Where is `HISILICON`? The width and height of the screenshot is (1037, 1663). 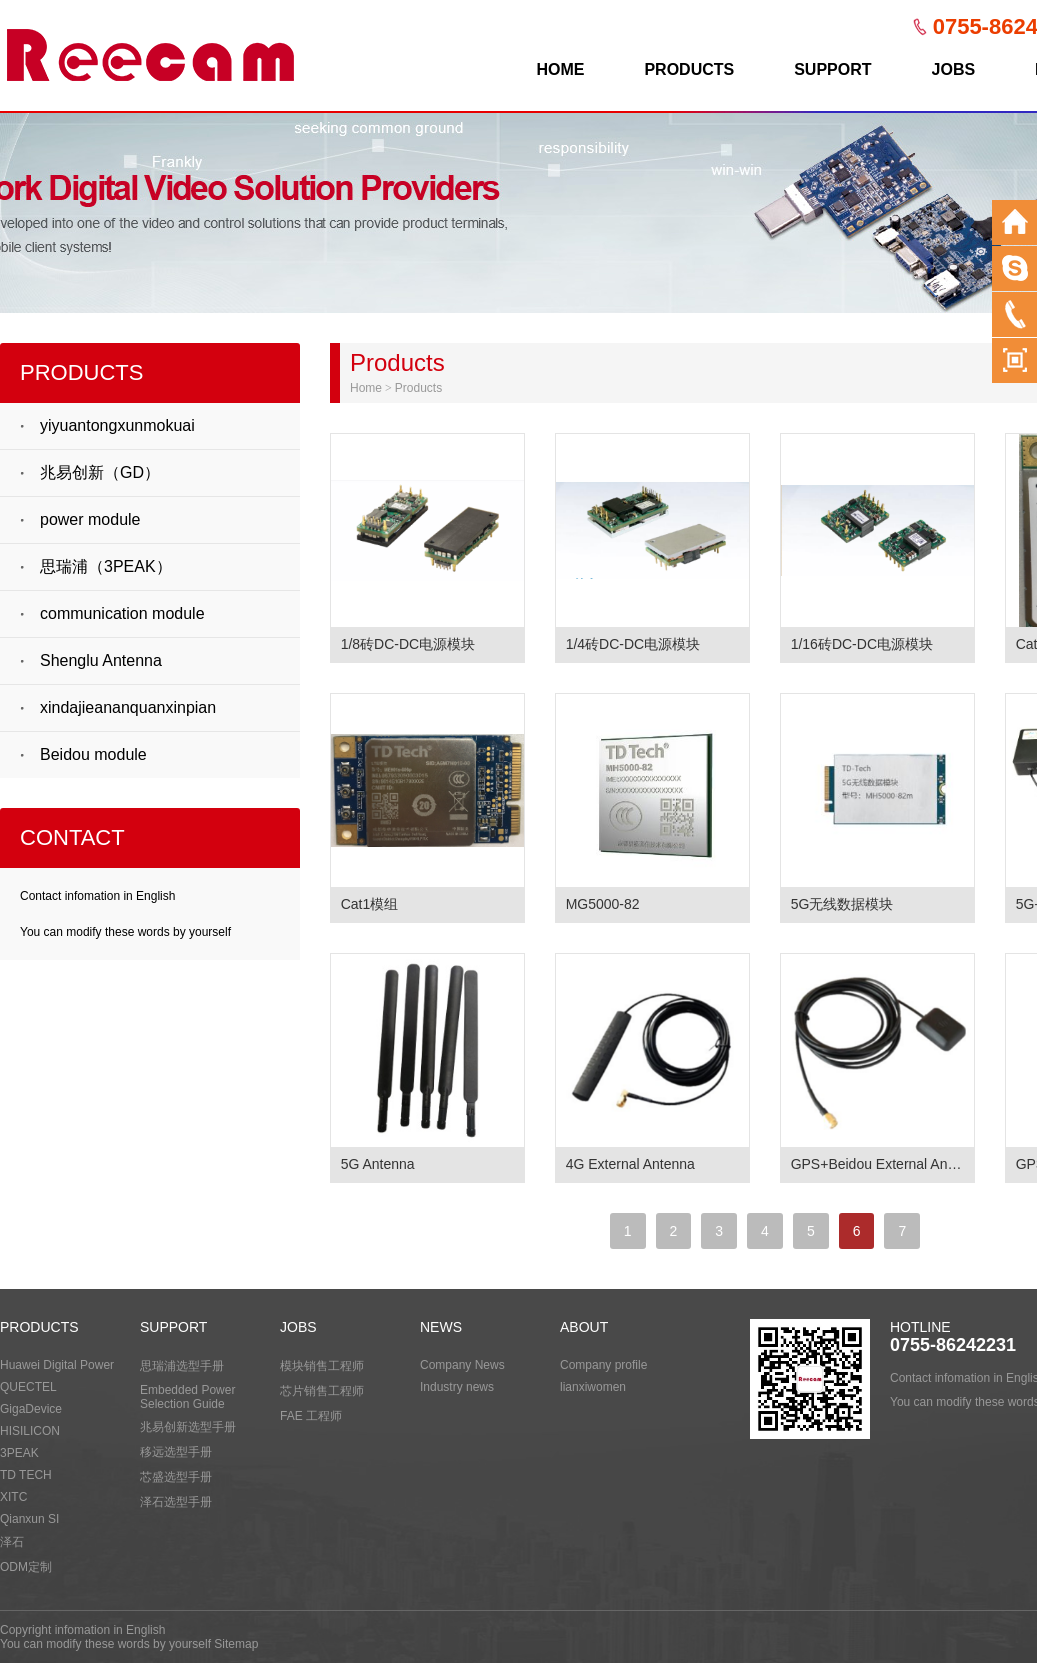 HISILICON is located at coordinates (30, 1431).